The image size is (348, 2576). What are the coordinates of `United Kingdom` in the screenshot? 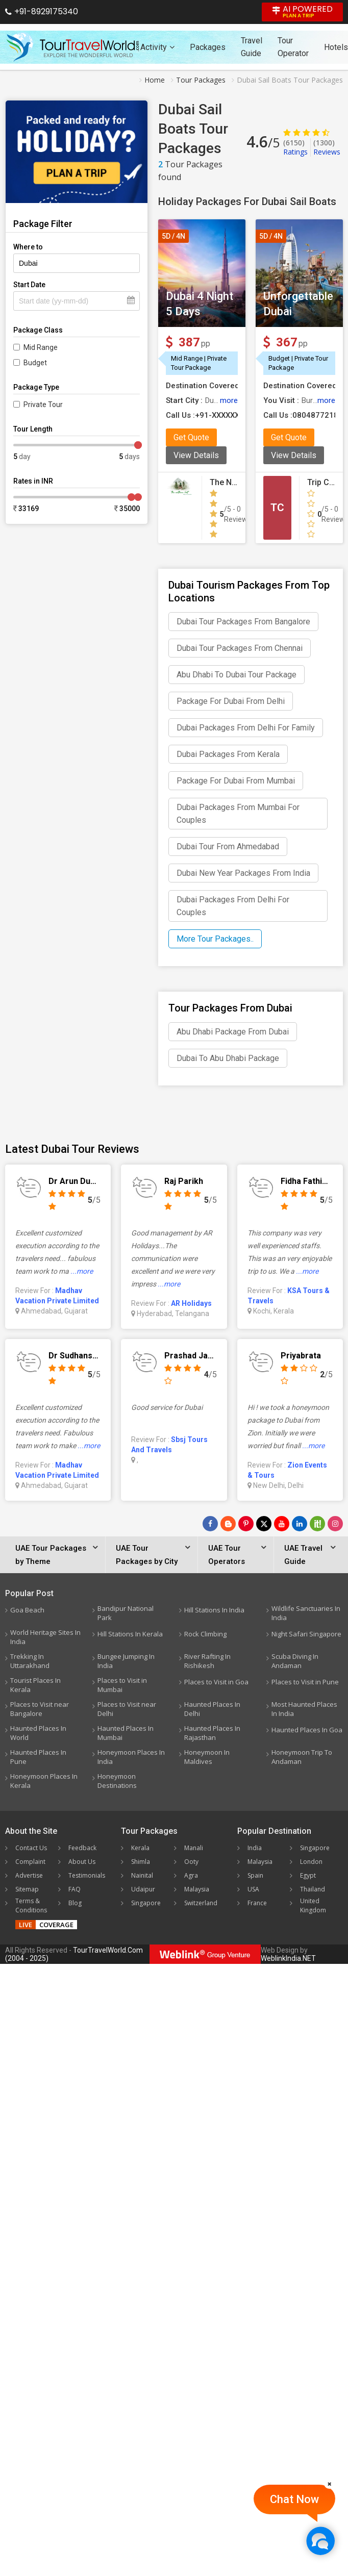 It's located at (313, 1905).